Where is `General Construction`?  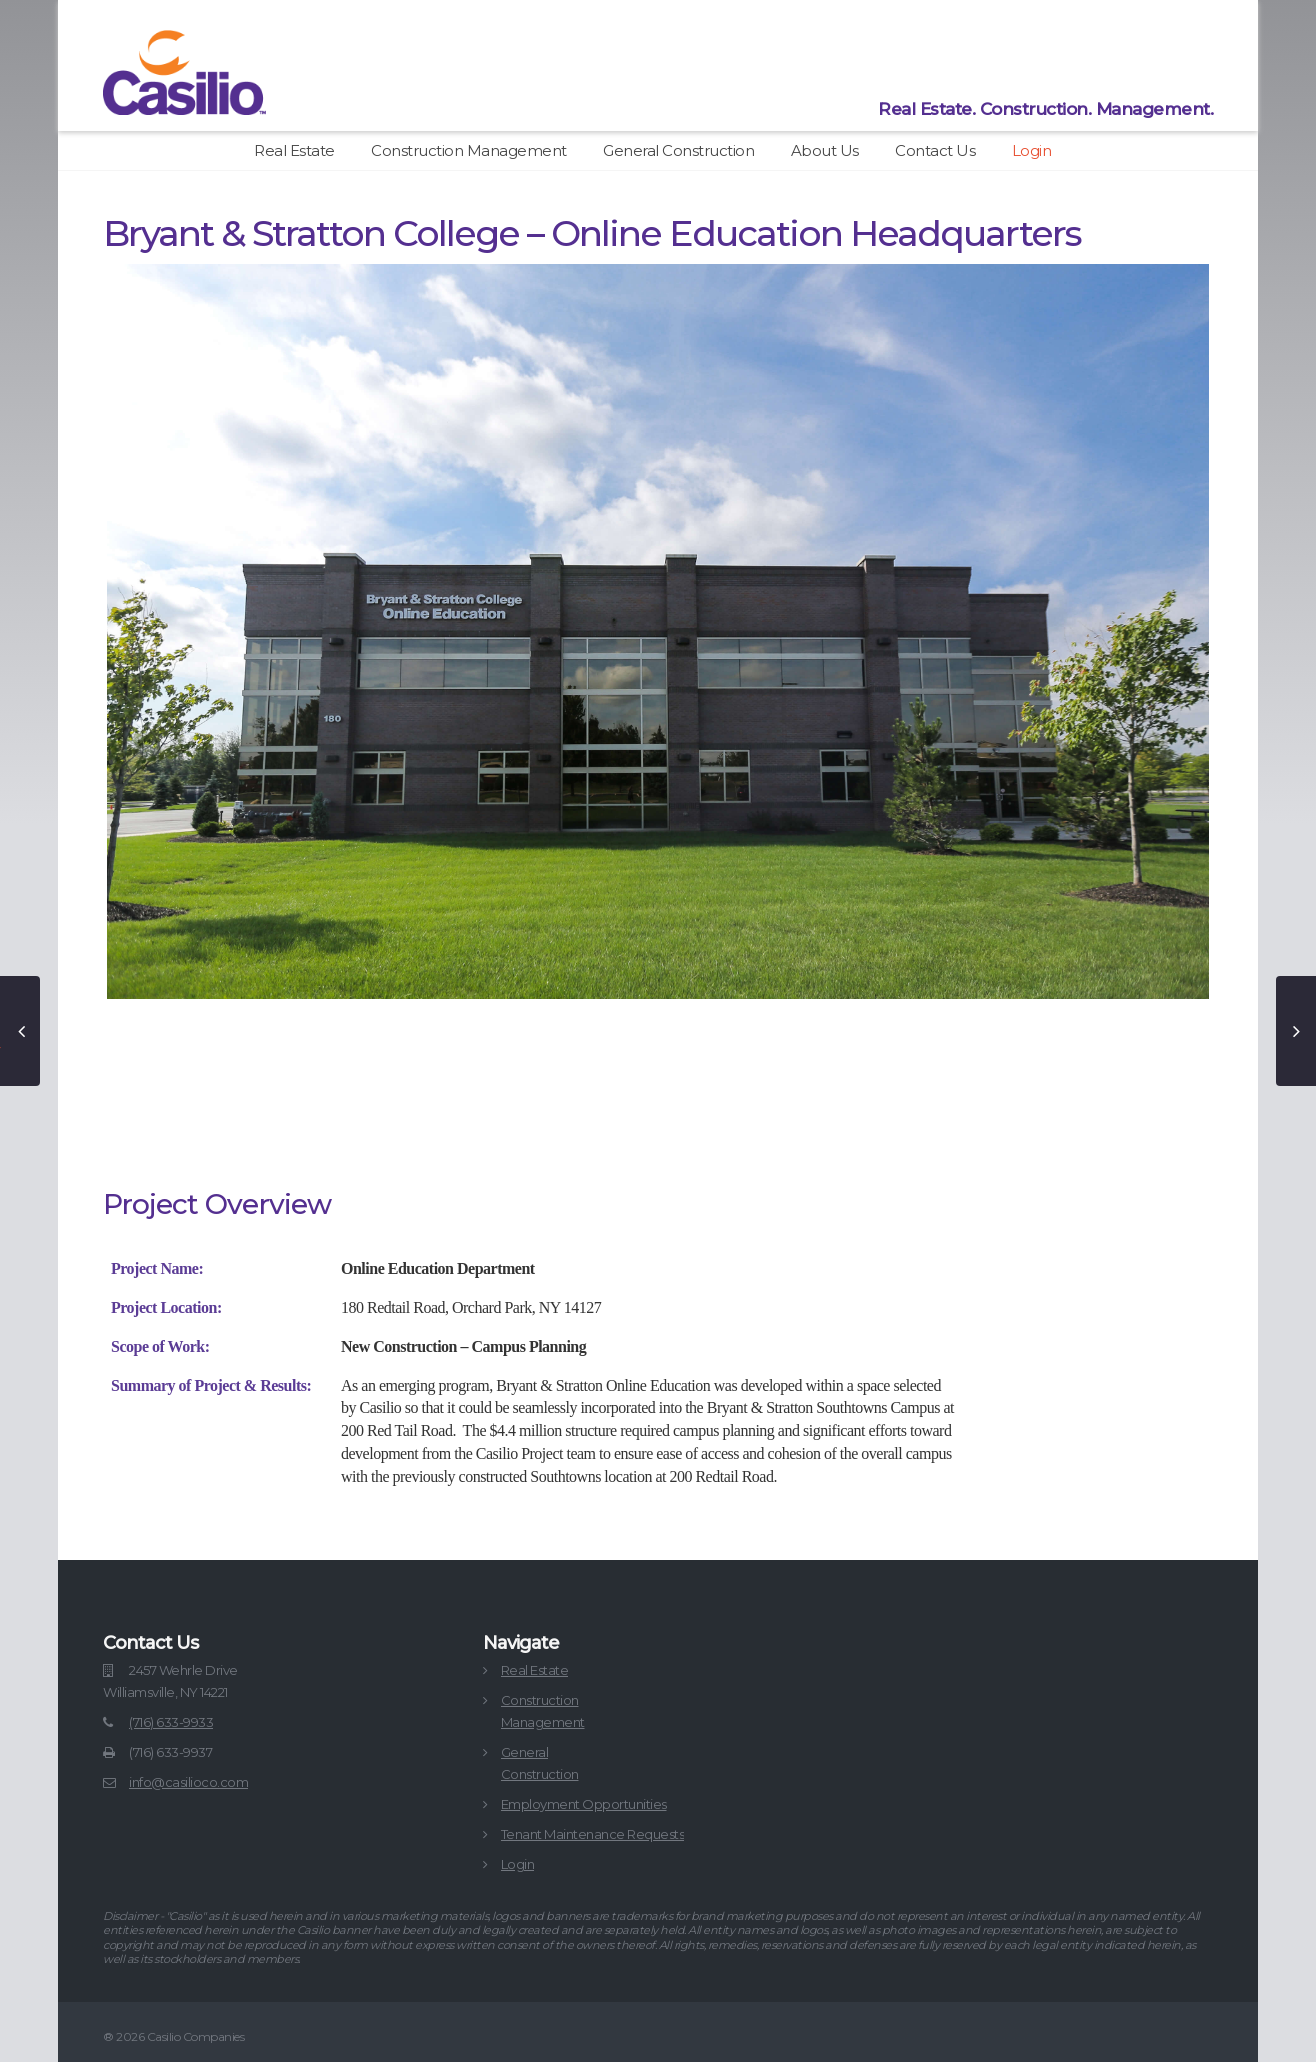 General Construction is located at coordinates (678, 150).